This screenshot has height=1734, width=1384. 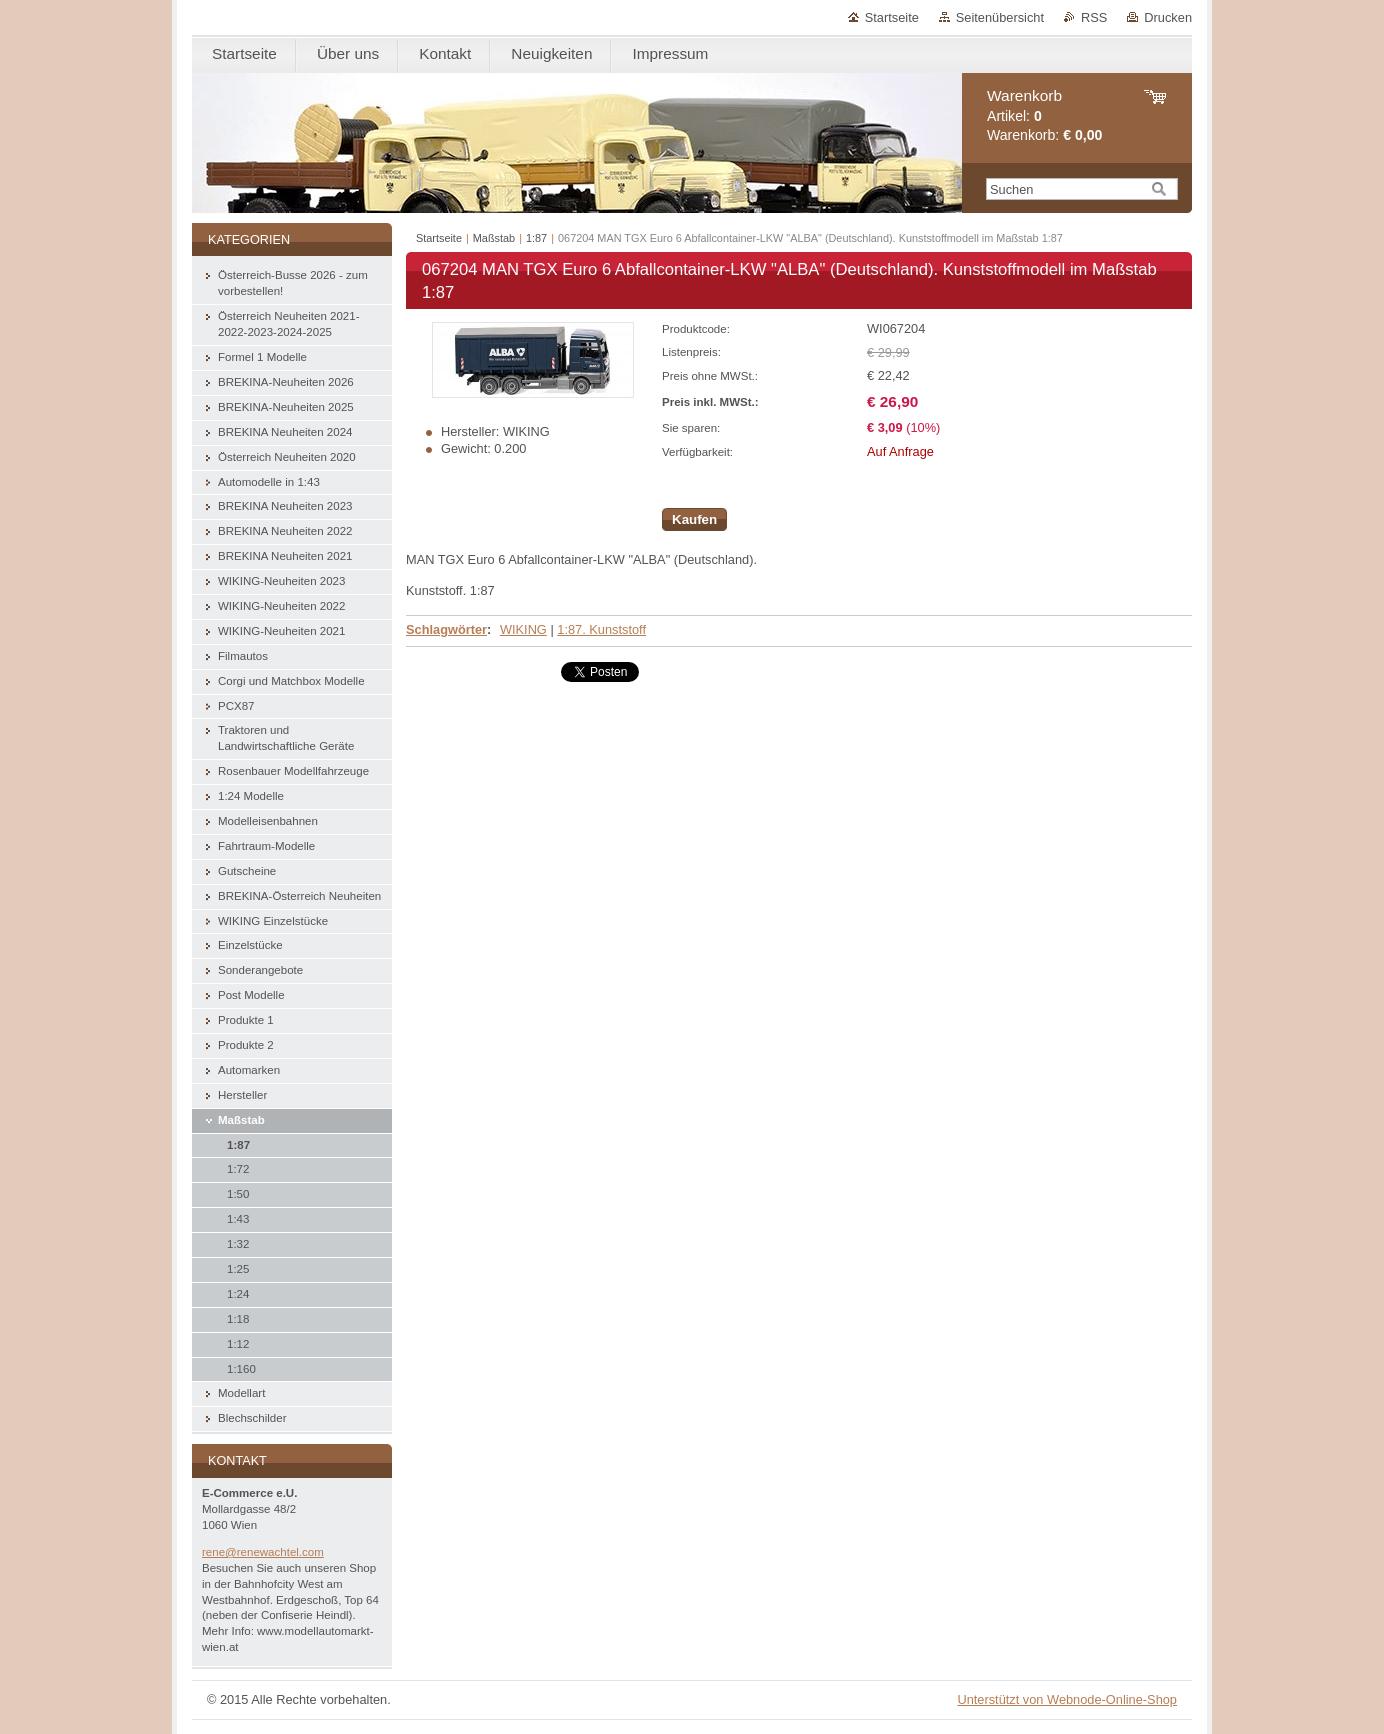 What do you see at coordinates (446, 629) in the screenshot?
I see `Schlagwörter` at bounding box center [446, 629].